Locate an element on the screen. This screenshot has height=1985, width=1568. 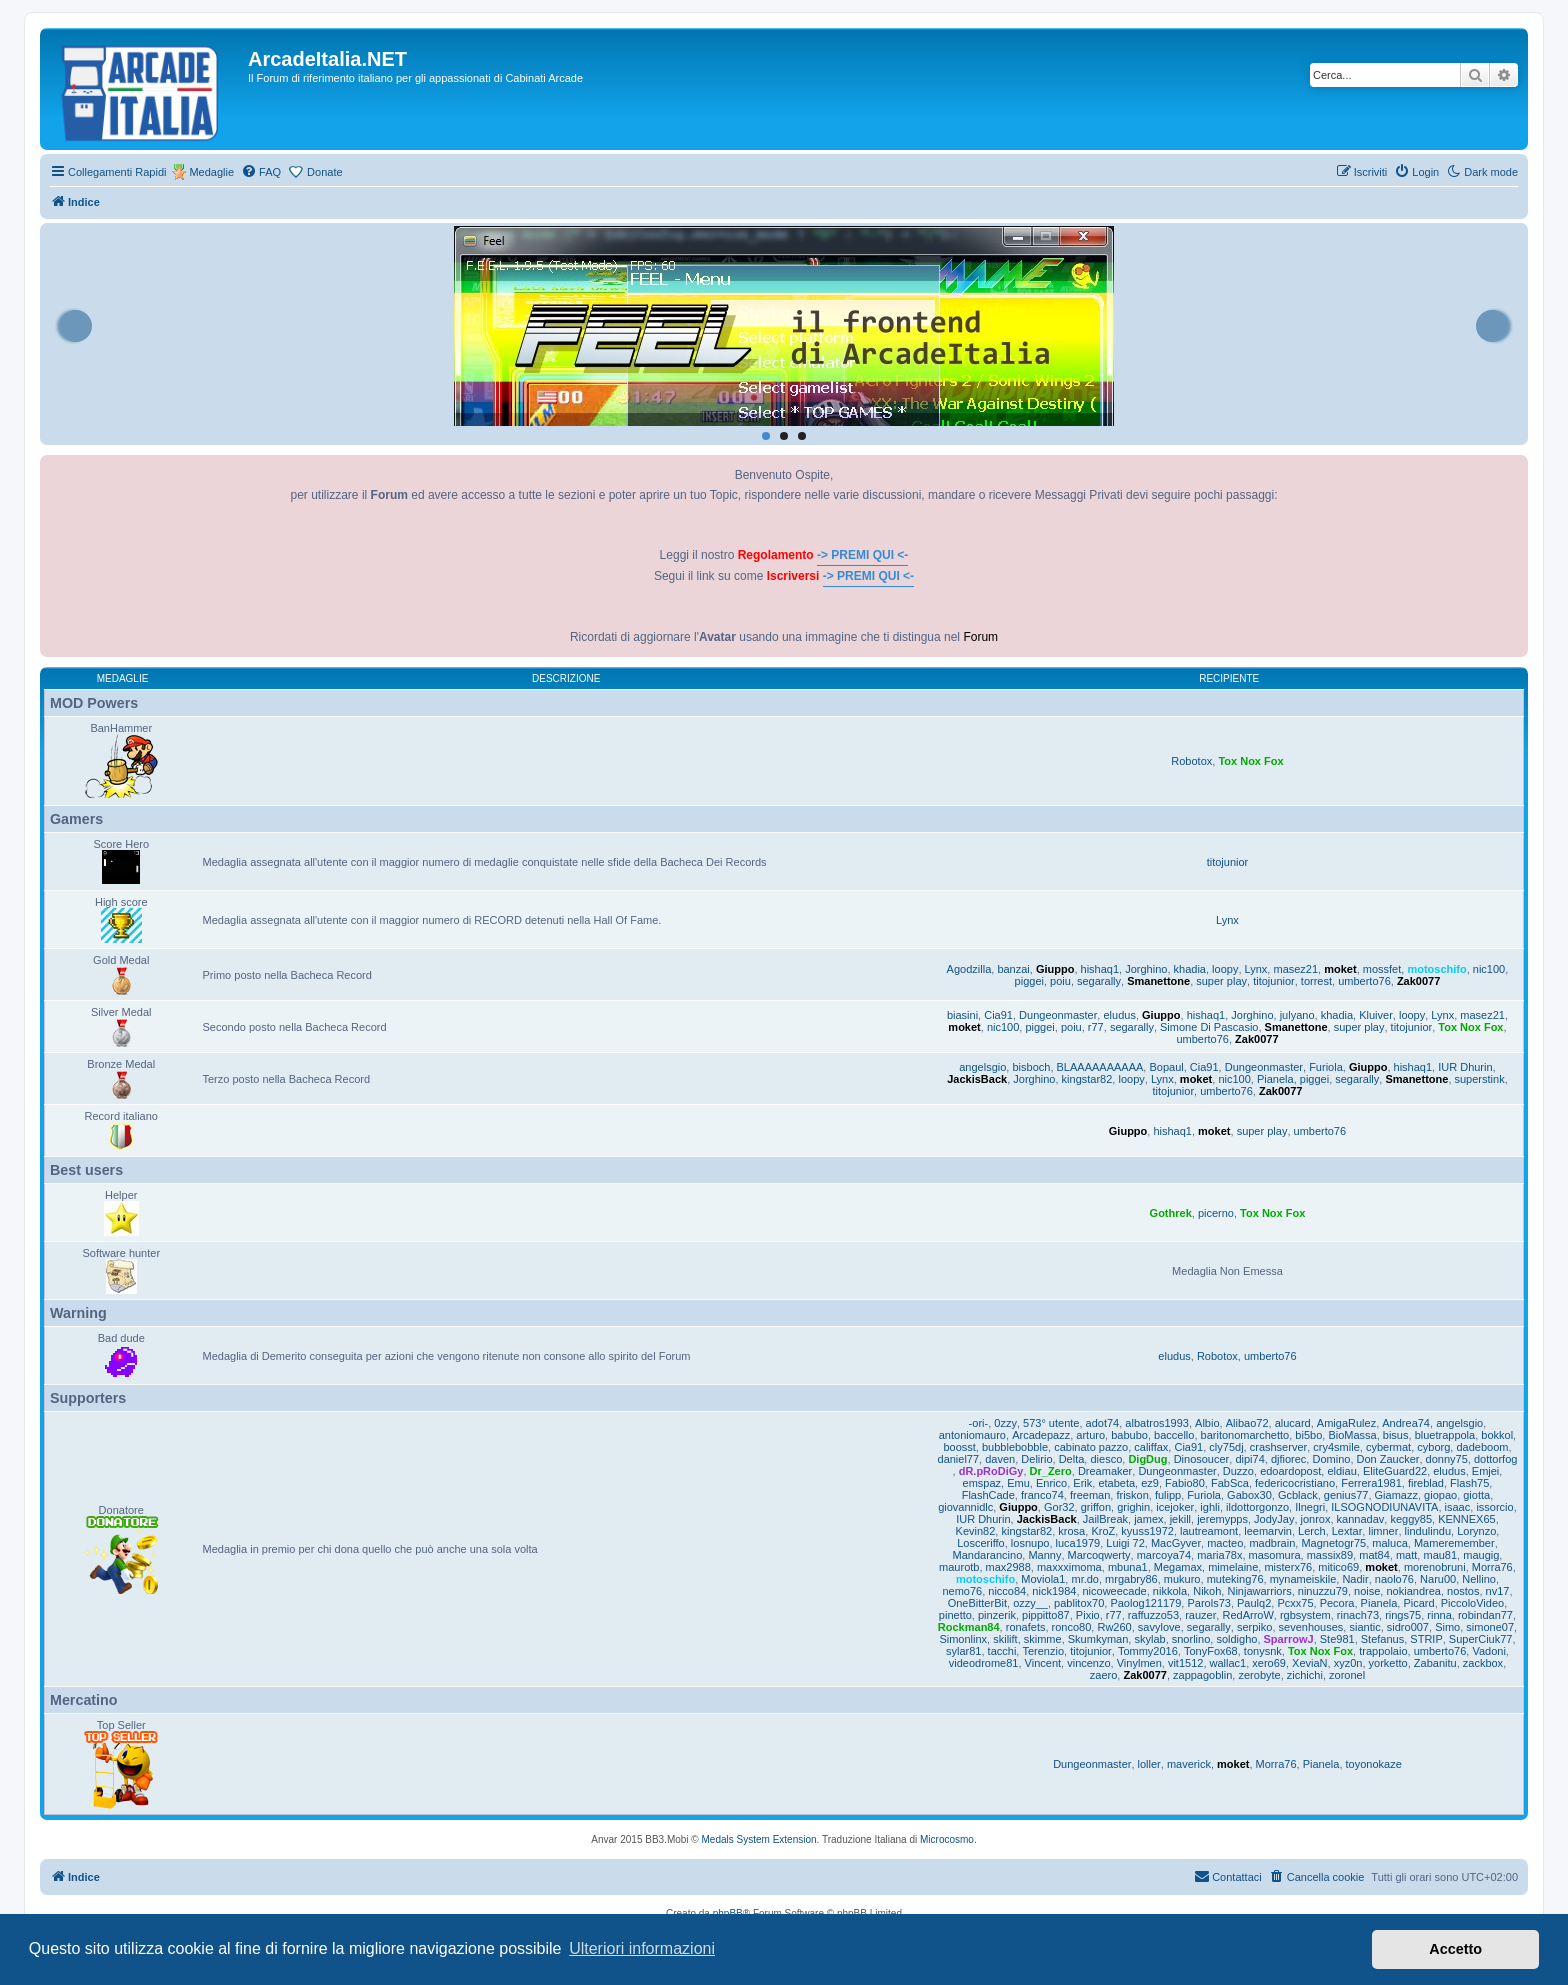
ninuzzu79 is located at coordinates (1323, 1591).